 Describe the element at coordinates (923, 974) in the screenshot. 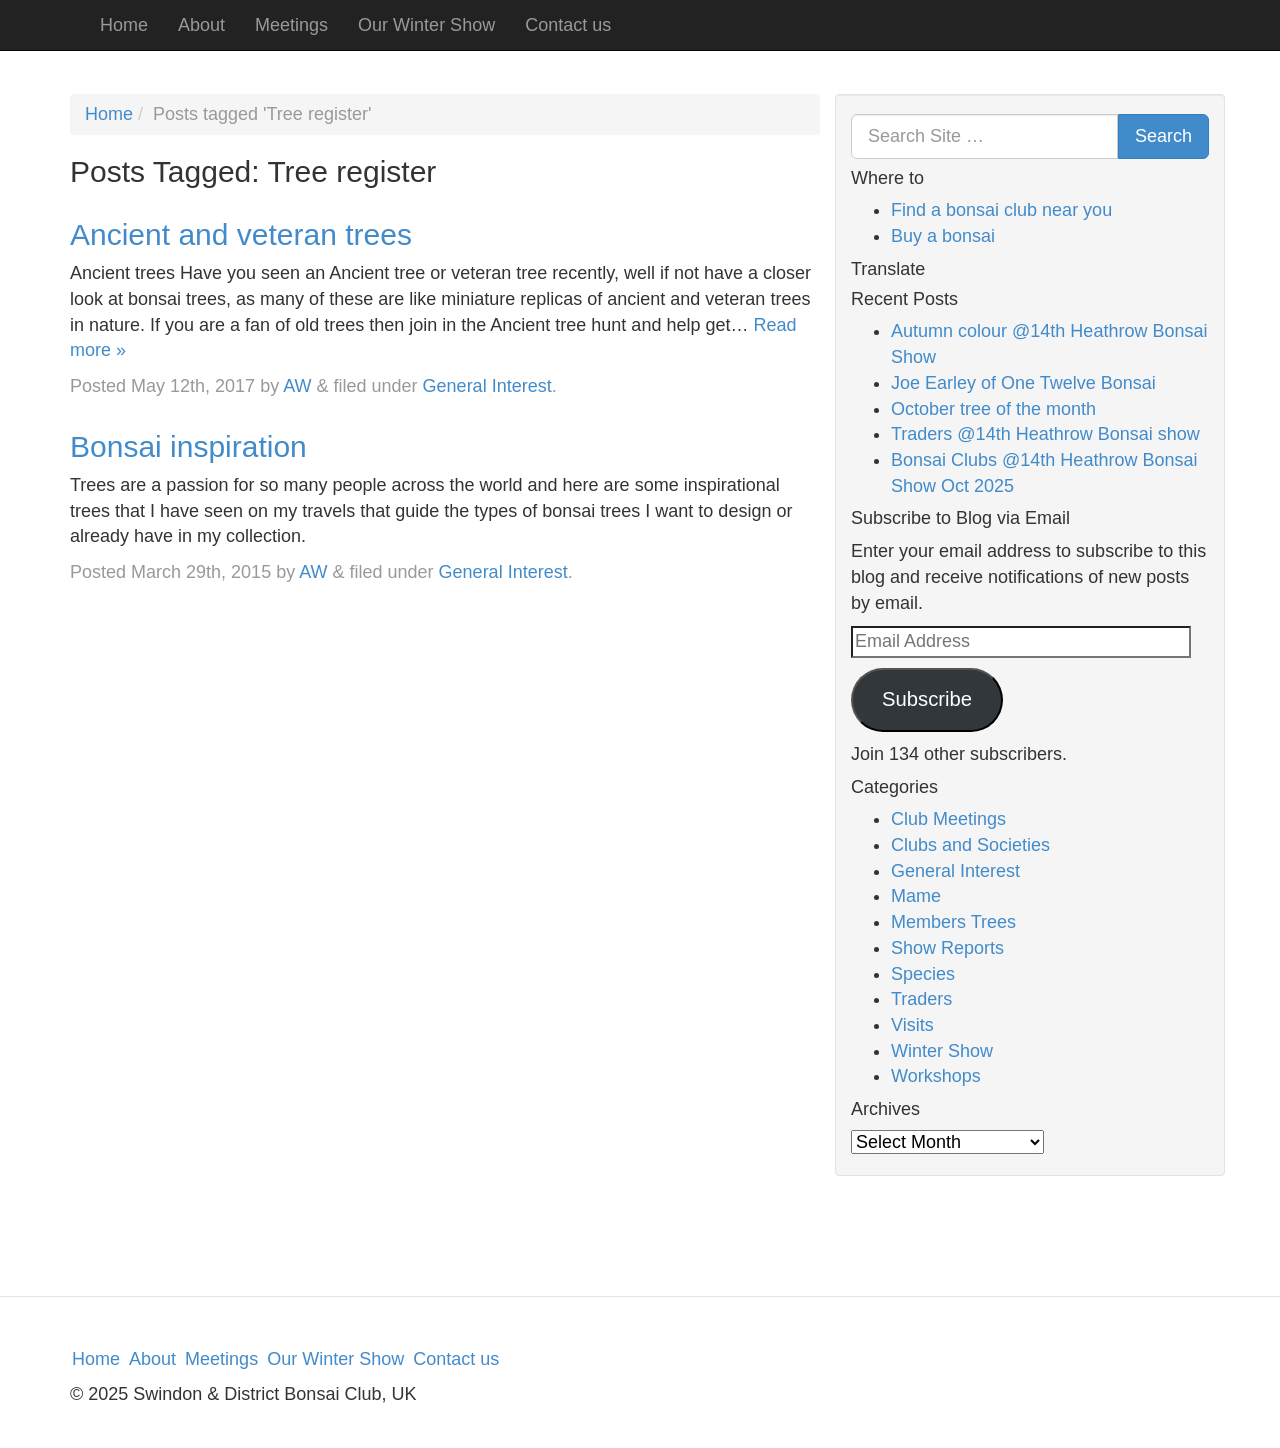

I see `Species` at that location.